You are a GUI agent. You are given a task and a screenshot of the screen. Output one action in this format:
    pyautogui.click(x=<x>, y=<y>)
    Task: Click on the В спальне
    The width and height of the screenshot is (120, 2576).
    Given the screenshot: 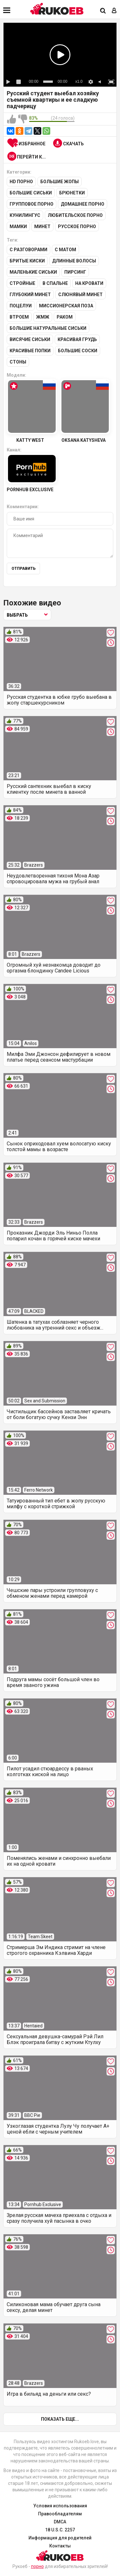 What is the action you would take?
    pyautogui.click(x=55, y=283)
    